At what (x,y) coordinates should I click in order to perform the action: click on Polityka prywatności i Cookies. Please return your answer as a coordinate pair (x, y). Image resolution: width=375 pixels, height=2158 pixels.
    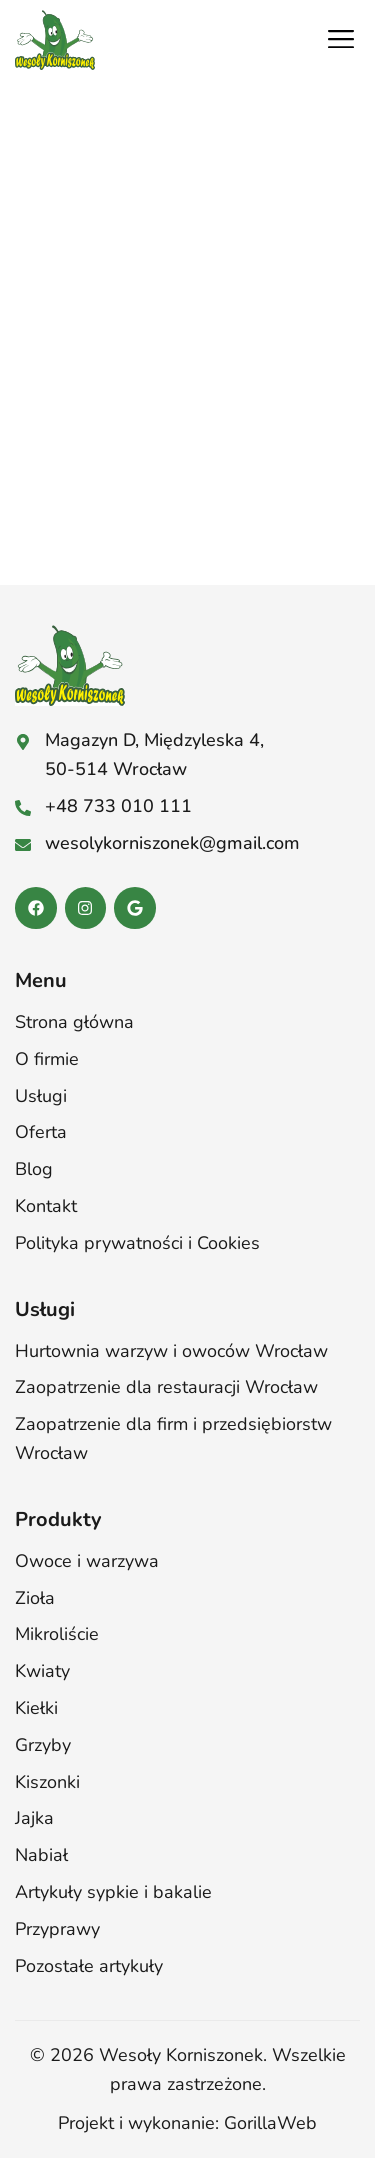
    Looking at the image, I should click on (137, 1243).